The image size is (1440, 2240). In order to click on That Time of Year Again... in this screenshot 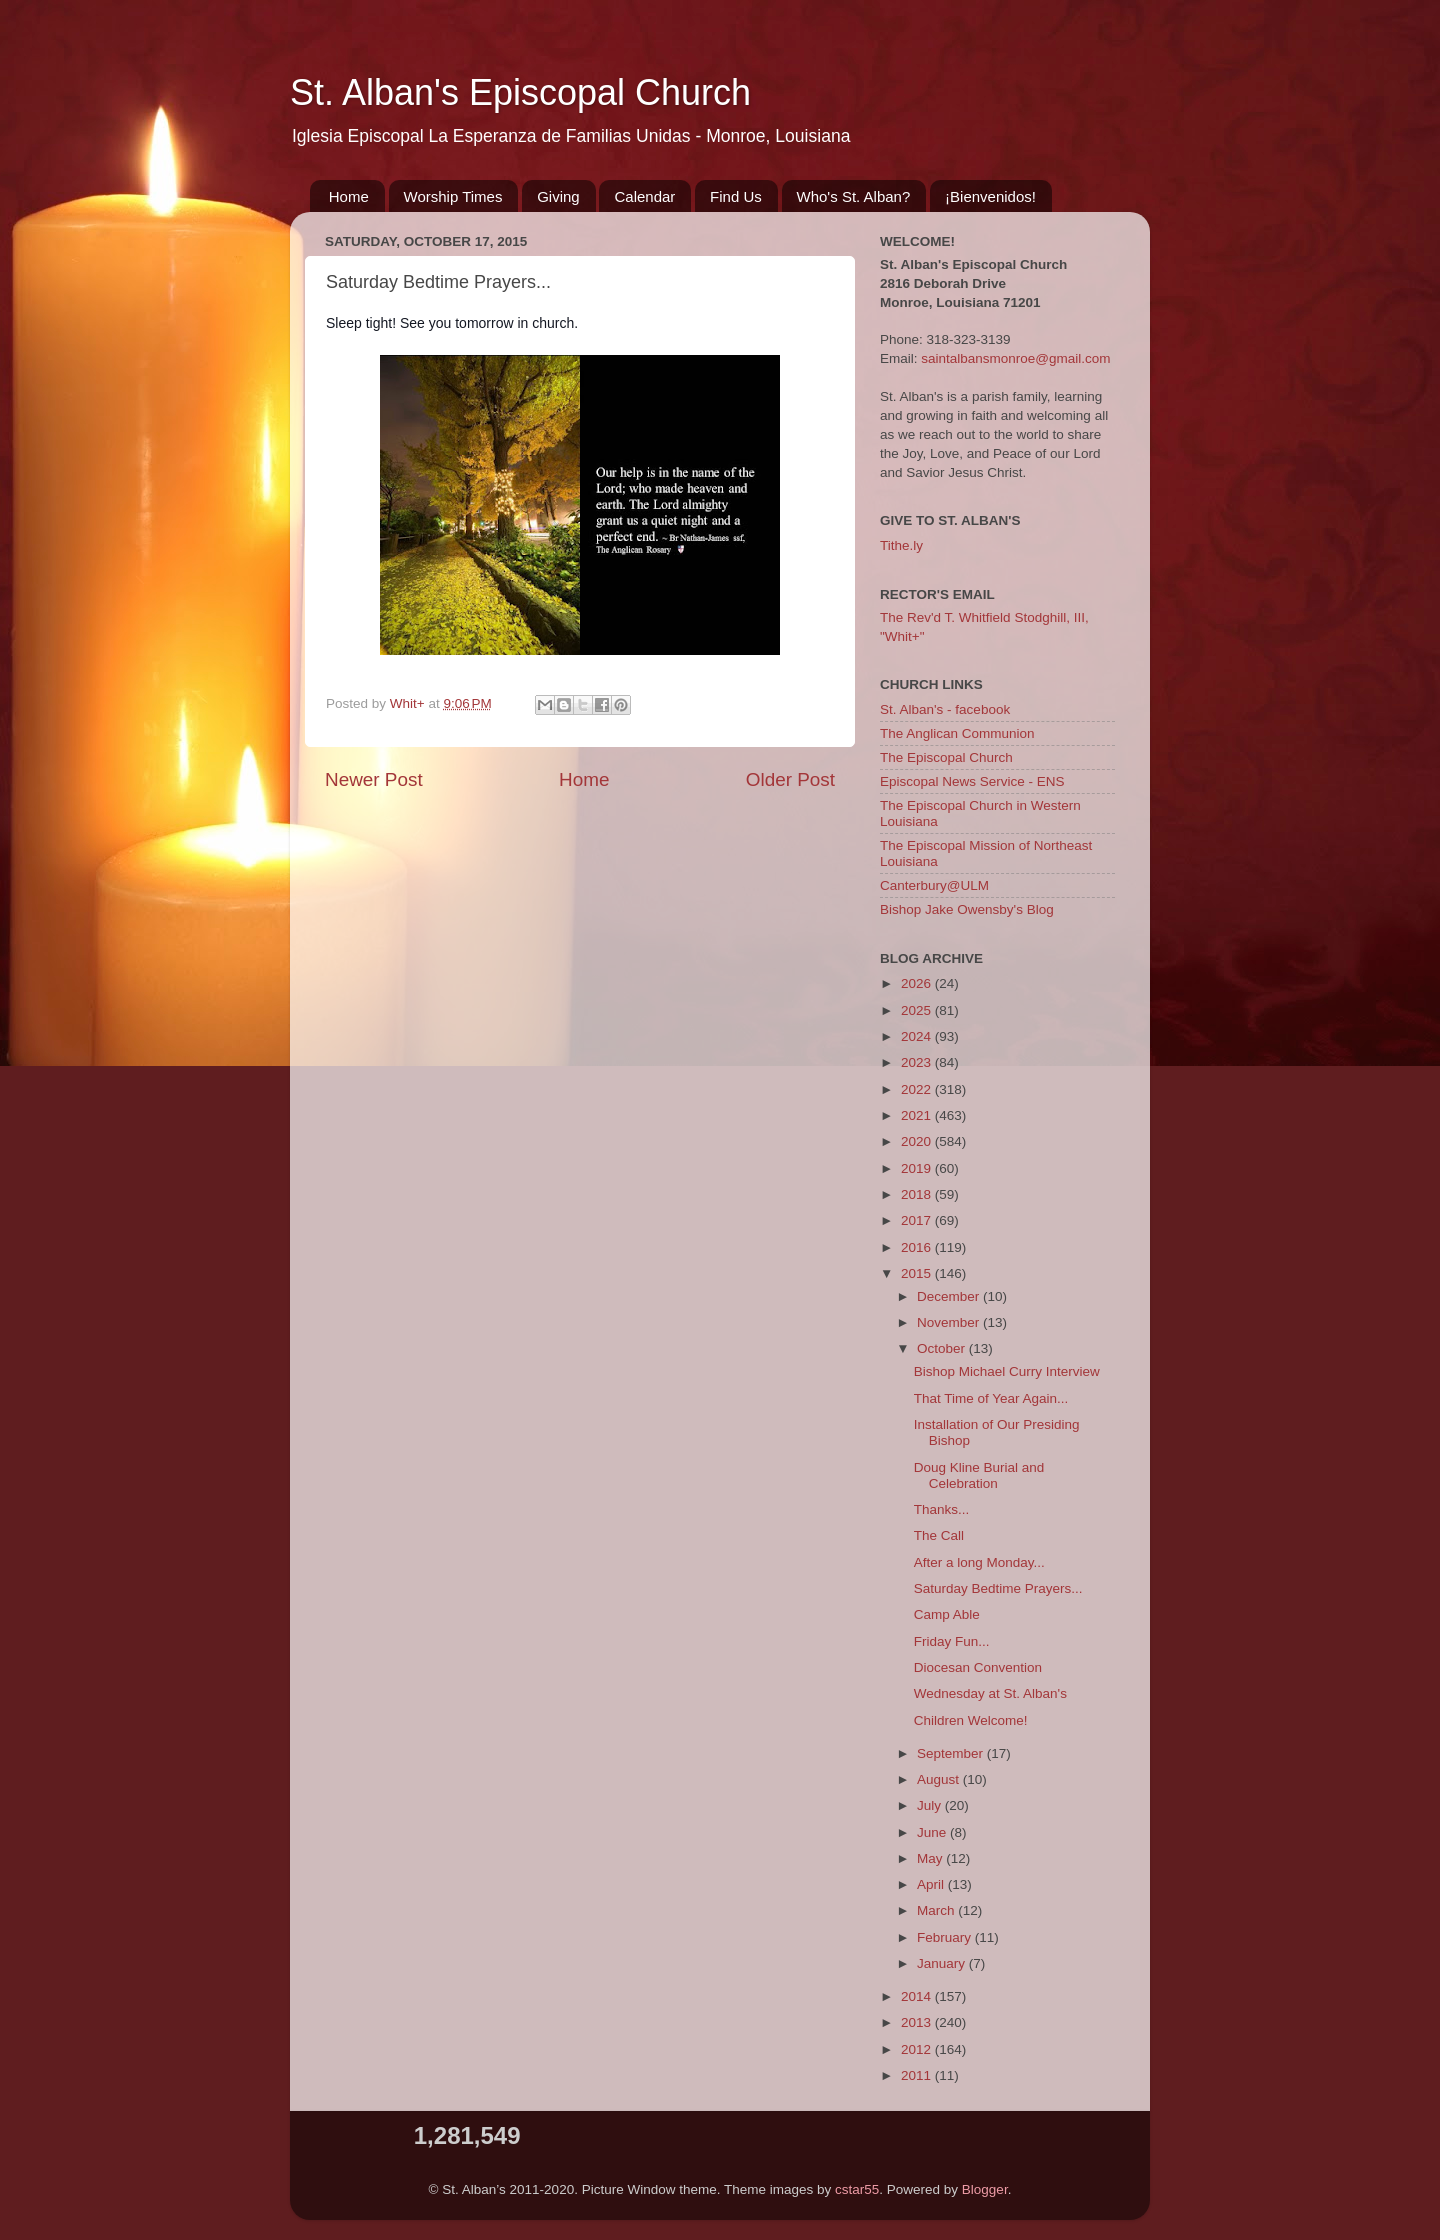, I will do `click(991, 1398)`.